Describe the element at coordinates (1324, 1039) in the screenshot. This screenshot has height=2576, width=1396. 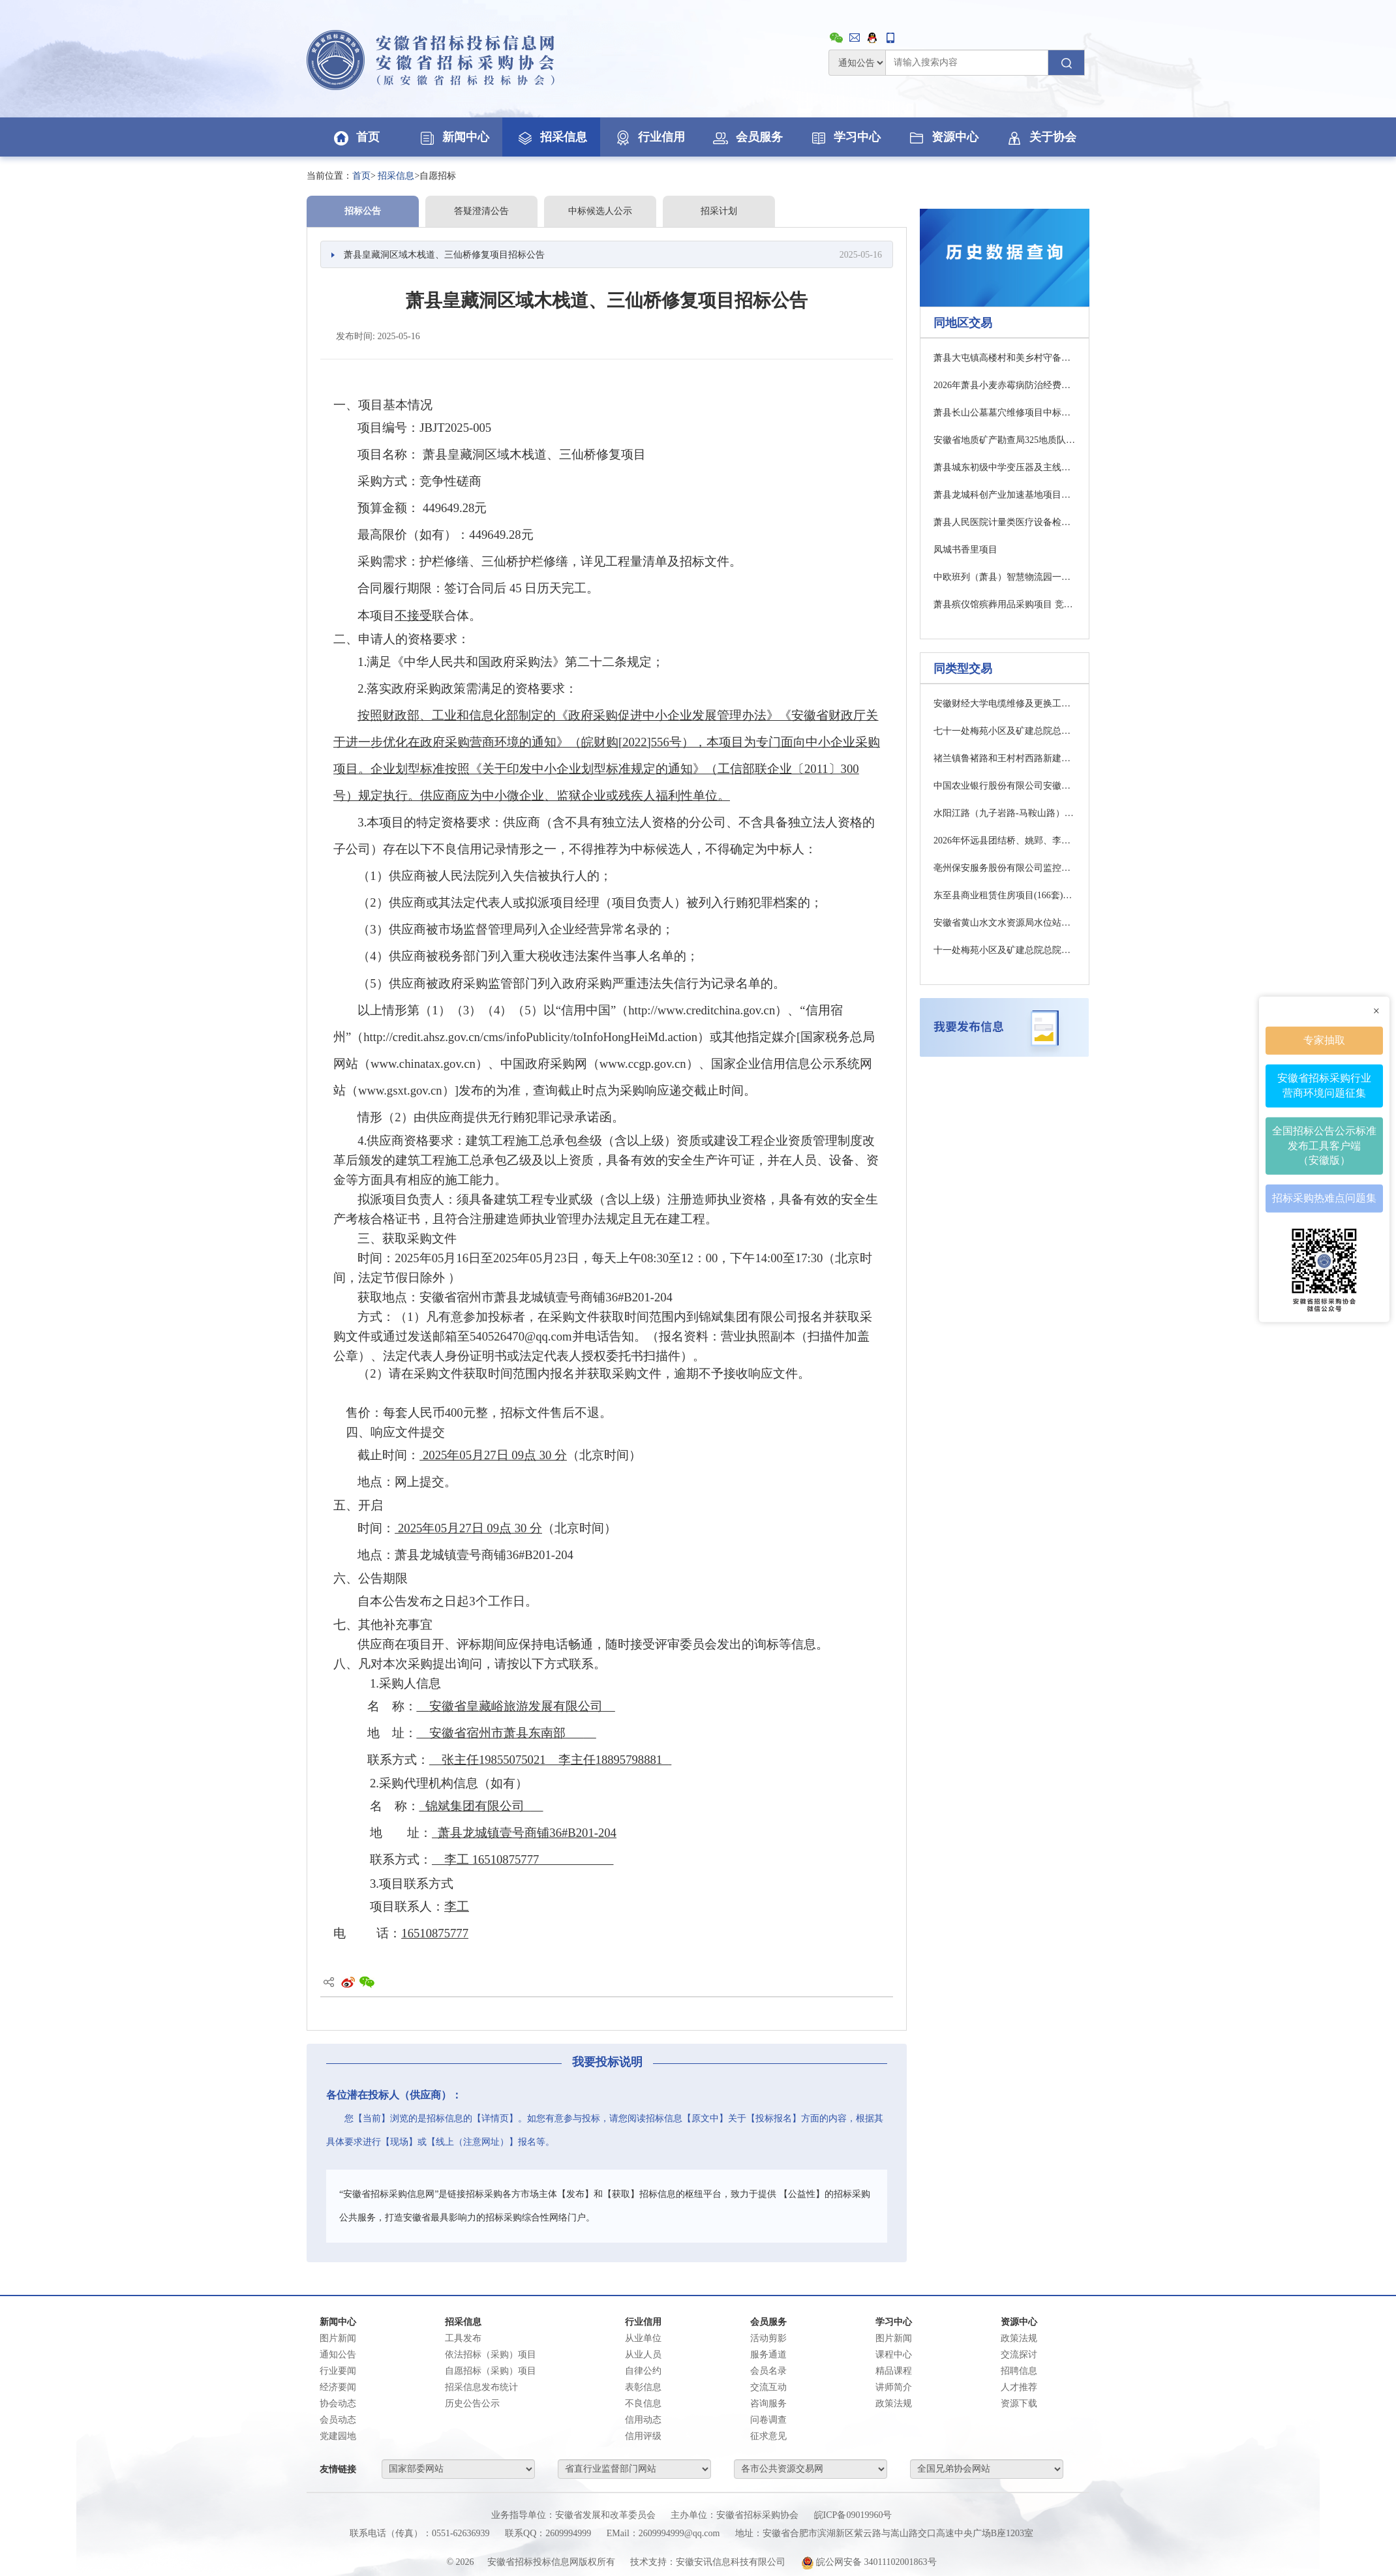
I see `专家抽取` at that location.